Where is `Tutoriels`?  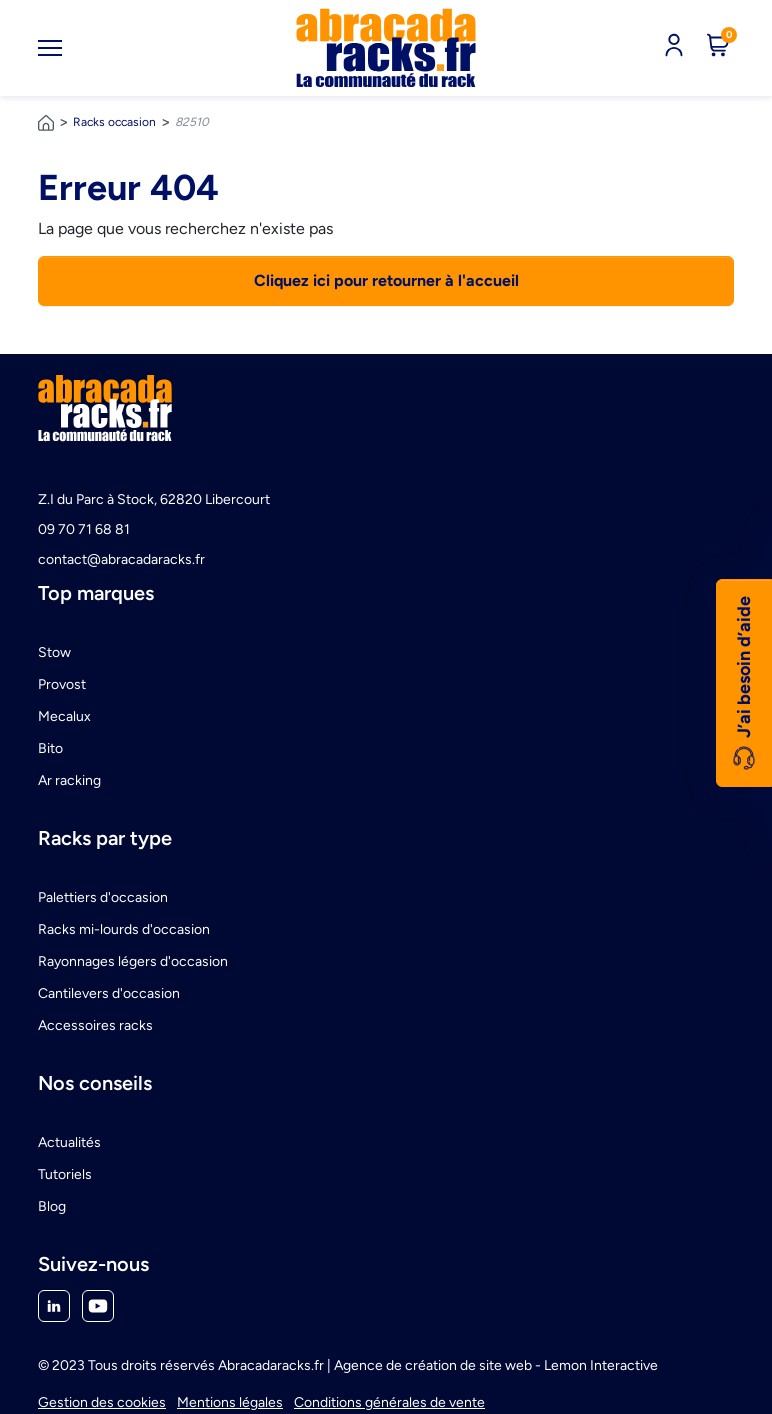 Tutoriels is located at coordinates (65, 1174).